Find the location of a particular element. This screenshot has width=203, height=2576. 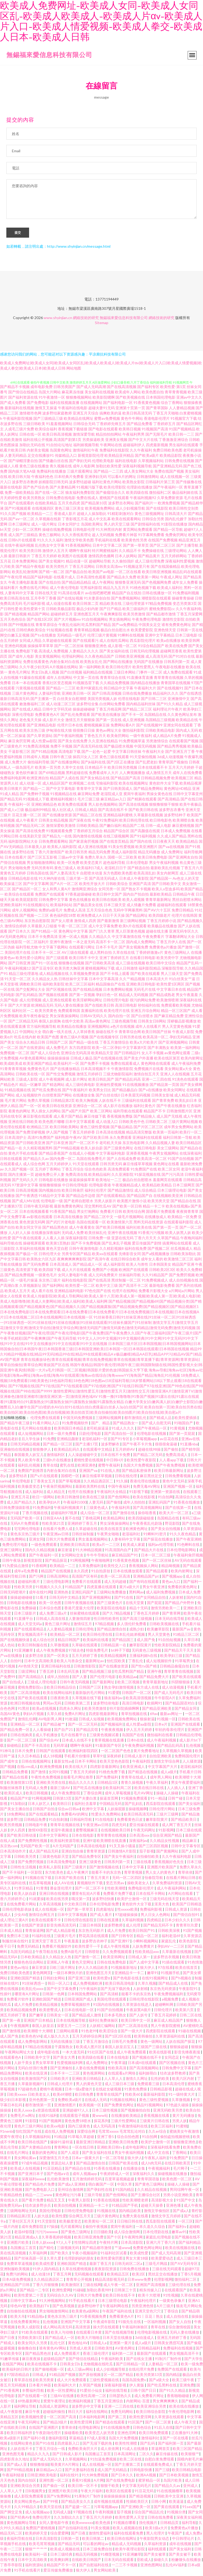

成人免费毛片 is located at coordinates (57, 1050).